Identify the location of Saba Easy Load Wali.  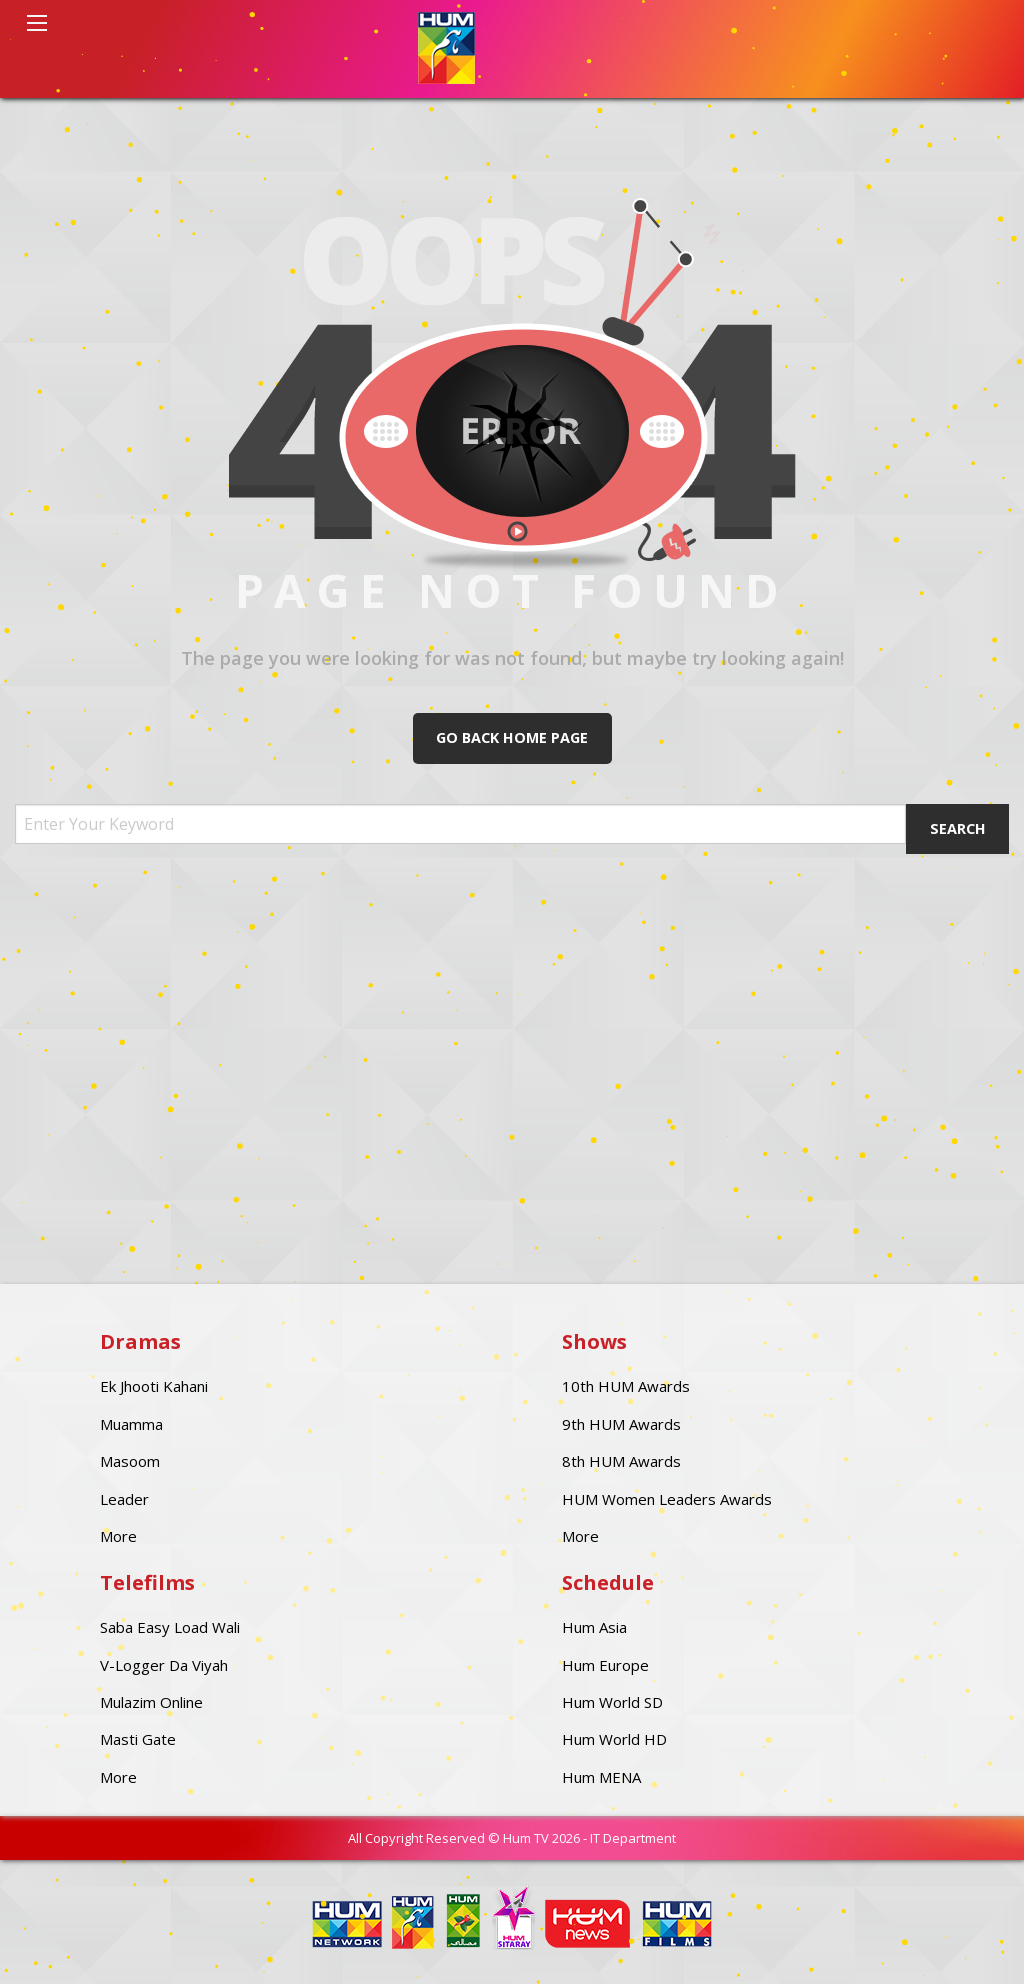
(170, 1627).